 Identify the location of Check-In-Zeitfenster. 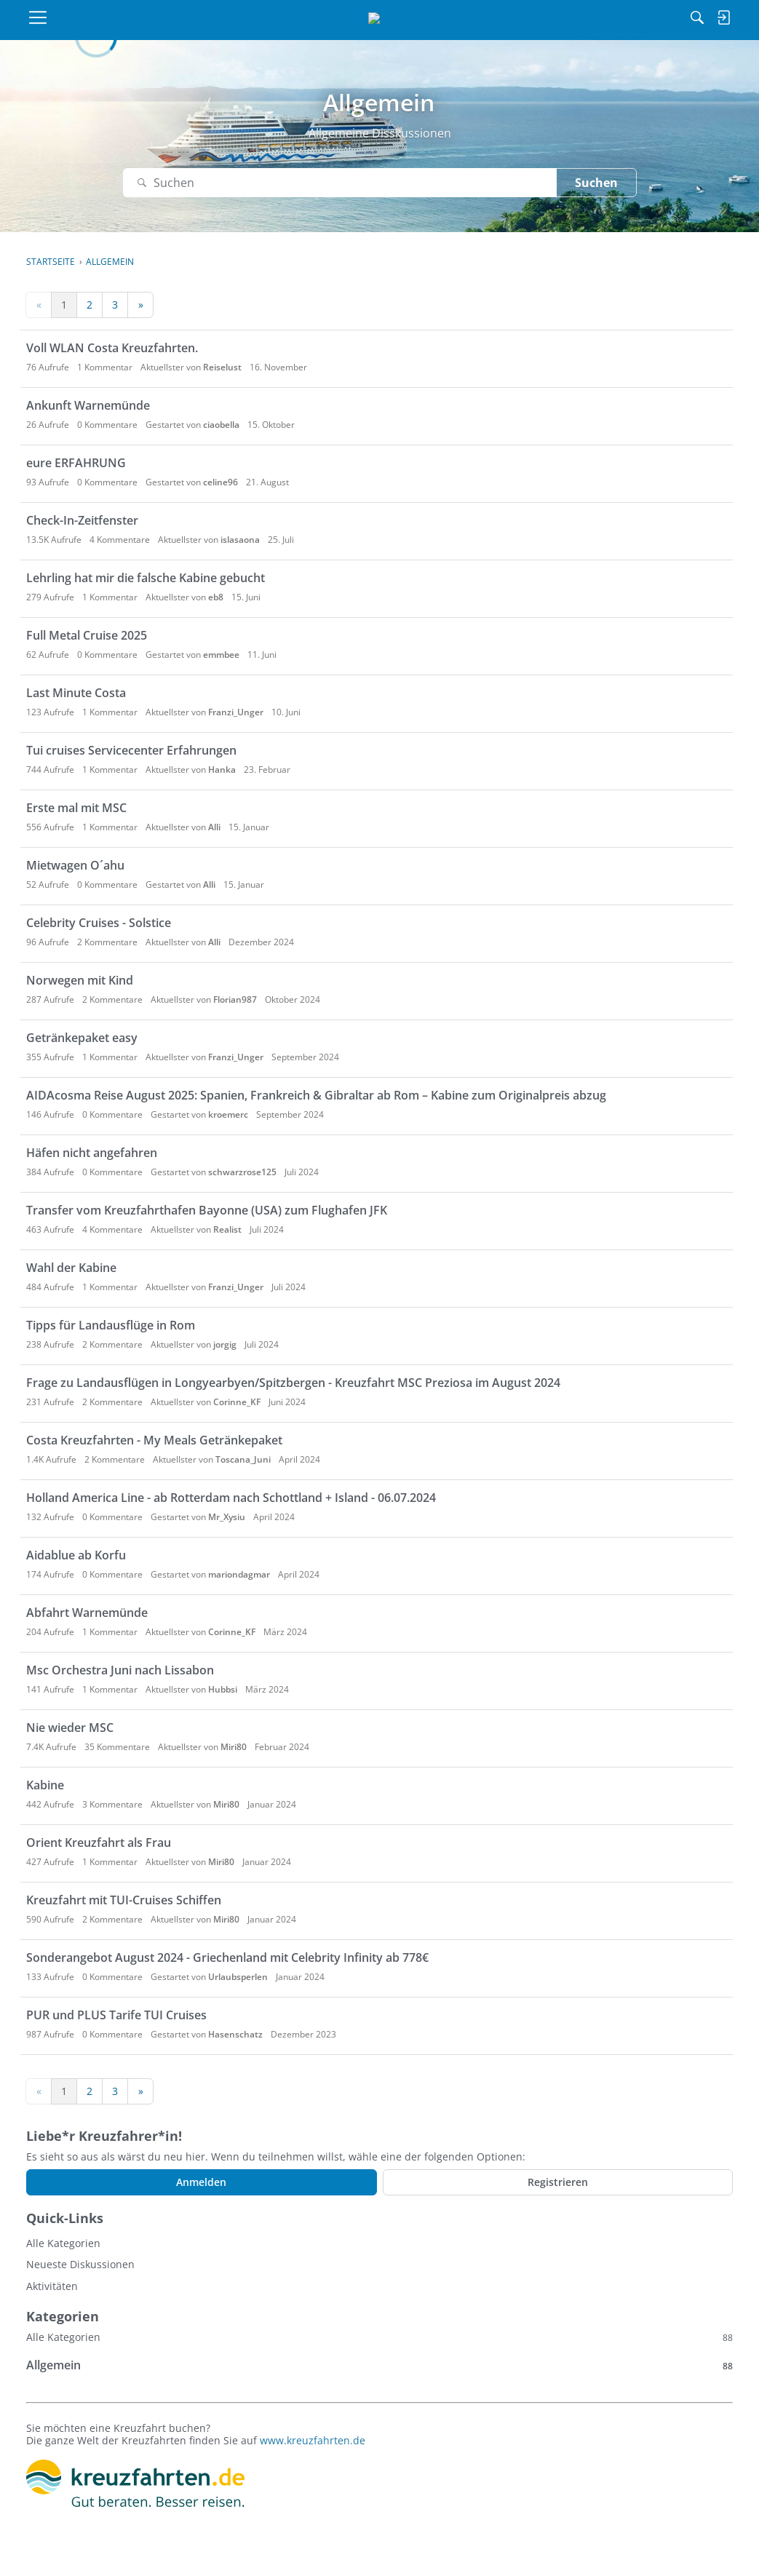
(82, 520).